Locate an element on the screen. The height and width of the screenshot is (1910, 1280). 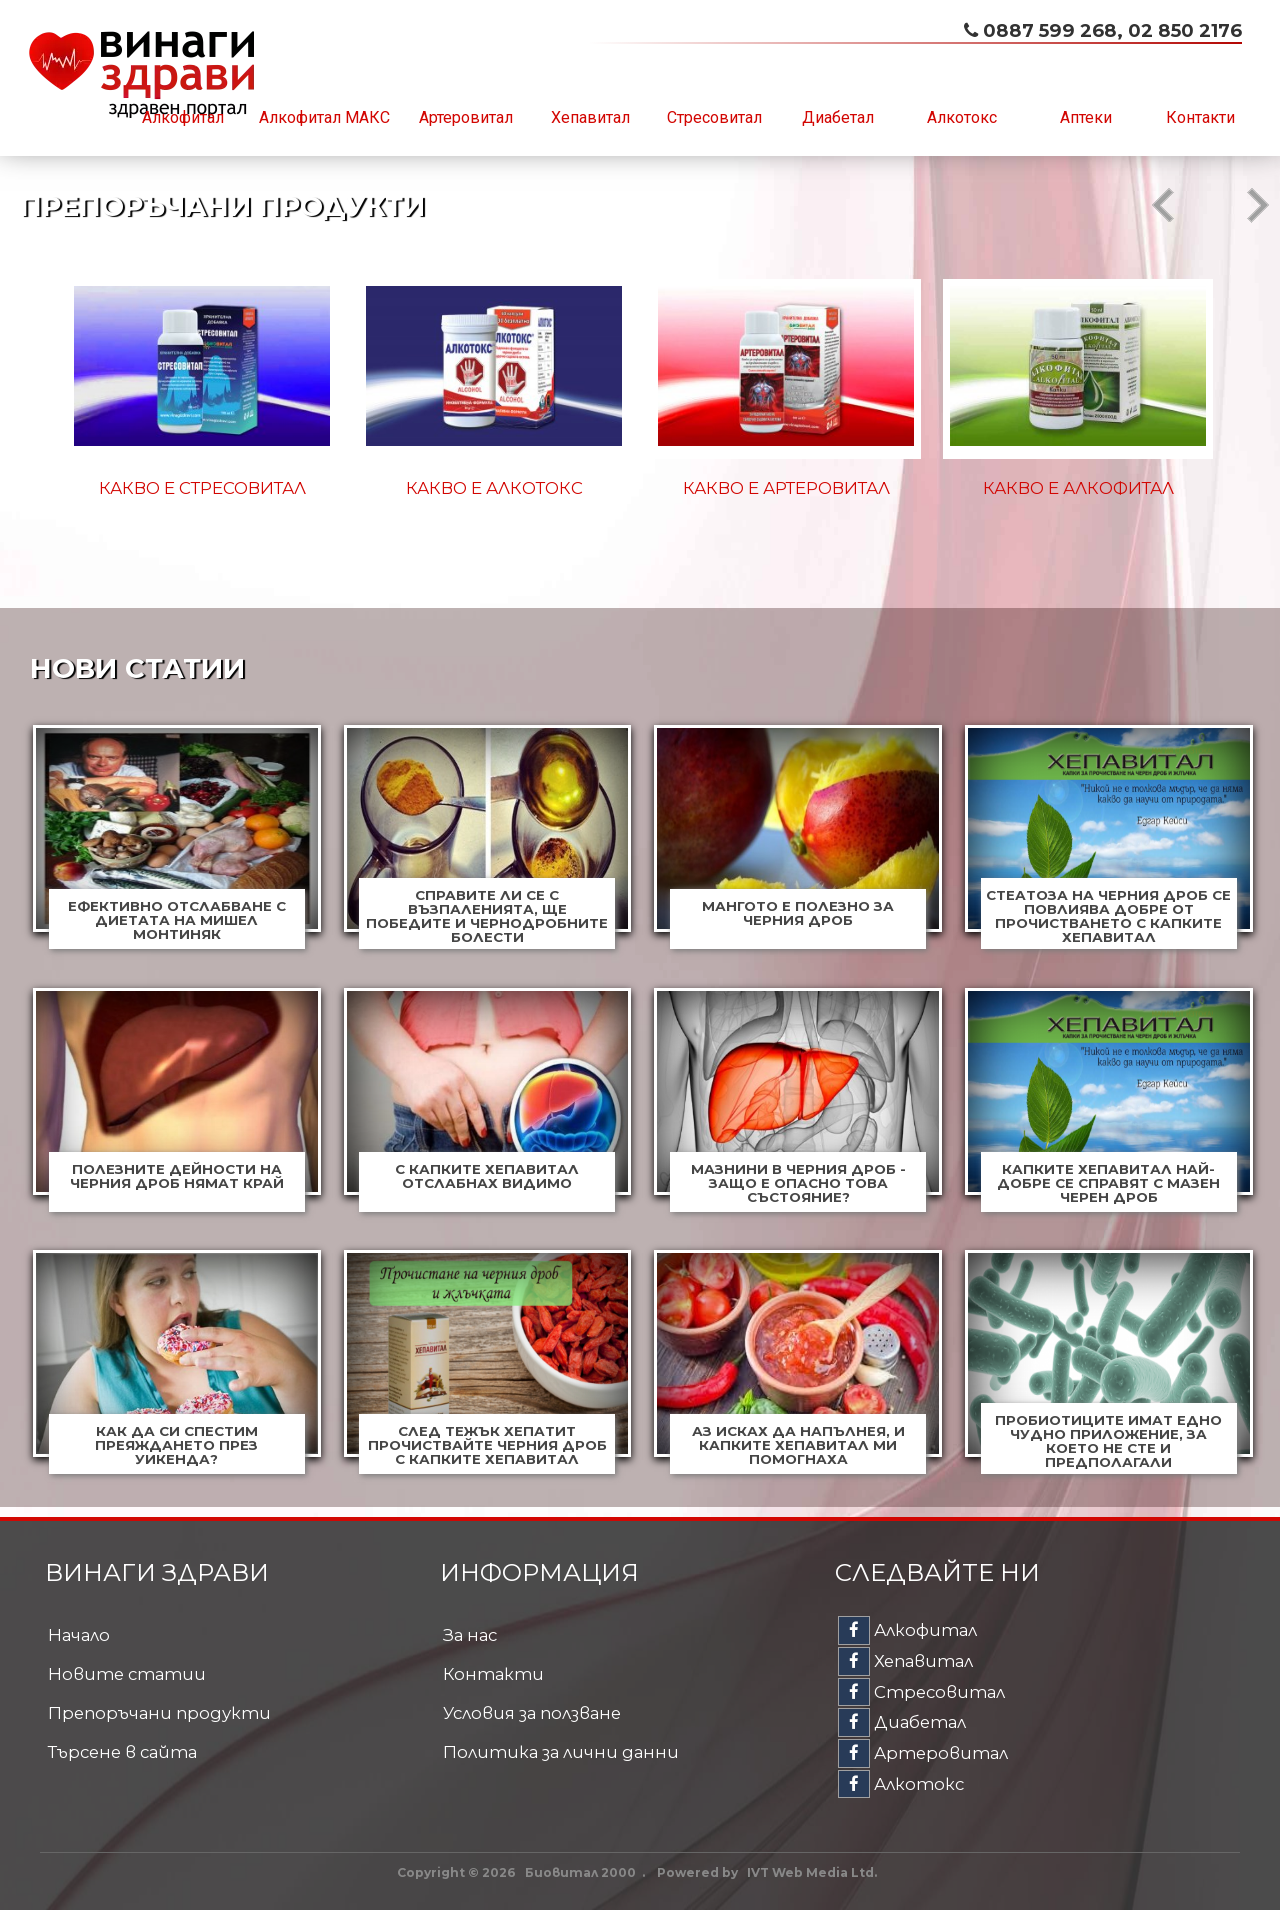
Хепавитал is located at coordinates (590, 117).